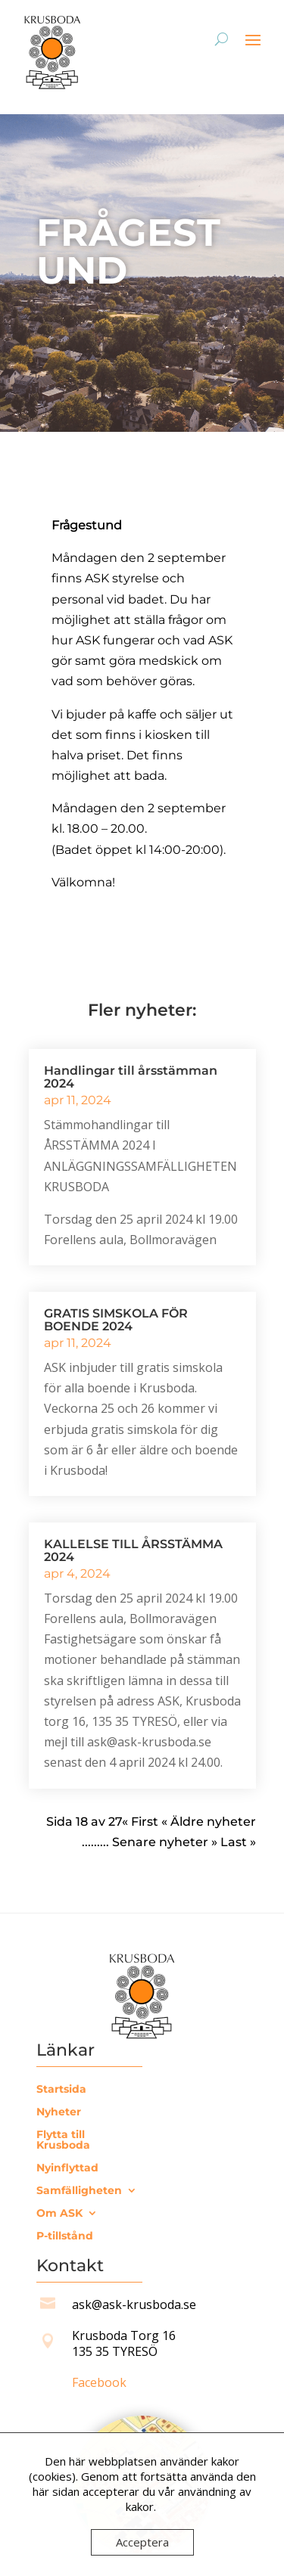  Describe the element at coordinates (164, 1842) in the screenshot. I see `Senare nyheter » [Nästa sida]` at that location.